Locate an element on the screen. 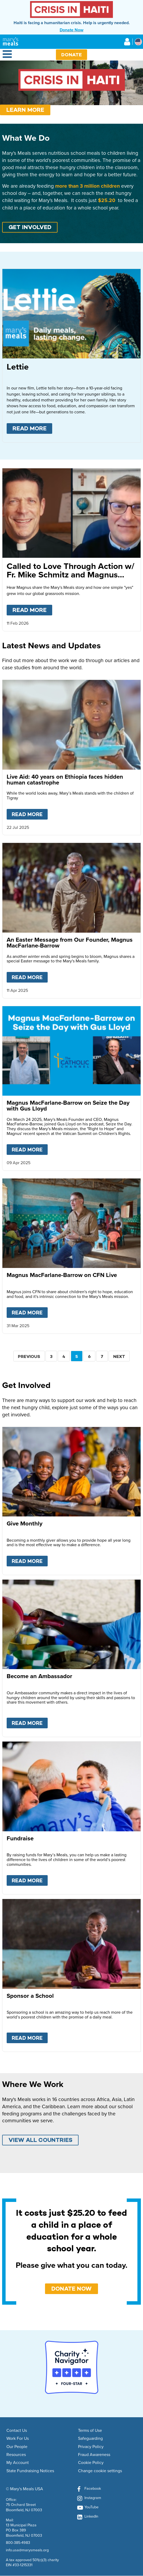  Learn More is located at coordinates (25, 109).